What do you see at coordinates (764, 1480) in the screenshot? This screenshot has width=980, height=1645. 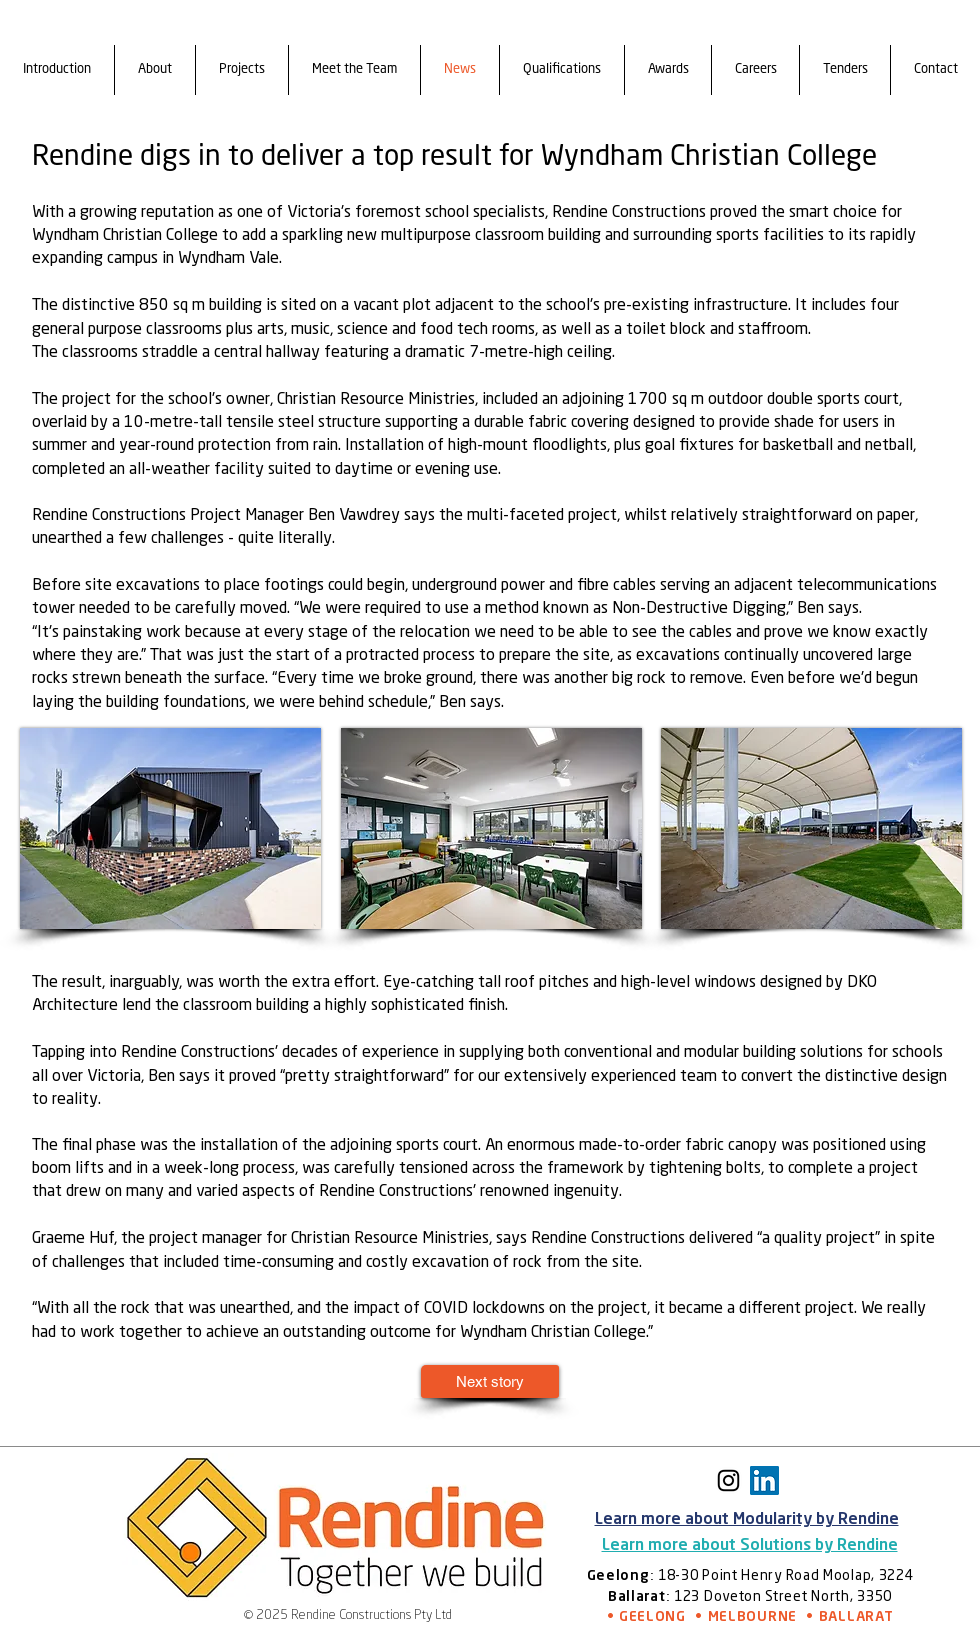 I see `[https://www.linkedin.com/company/89804745/admin/feed/posts/]` at bounding box center [764, 1480].